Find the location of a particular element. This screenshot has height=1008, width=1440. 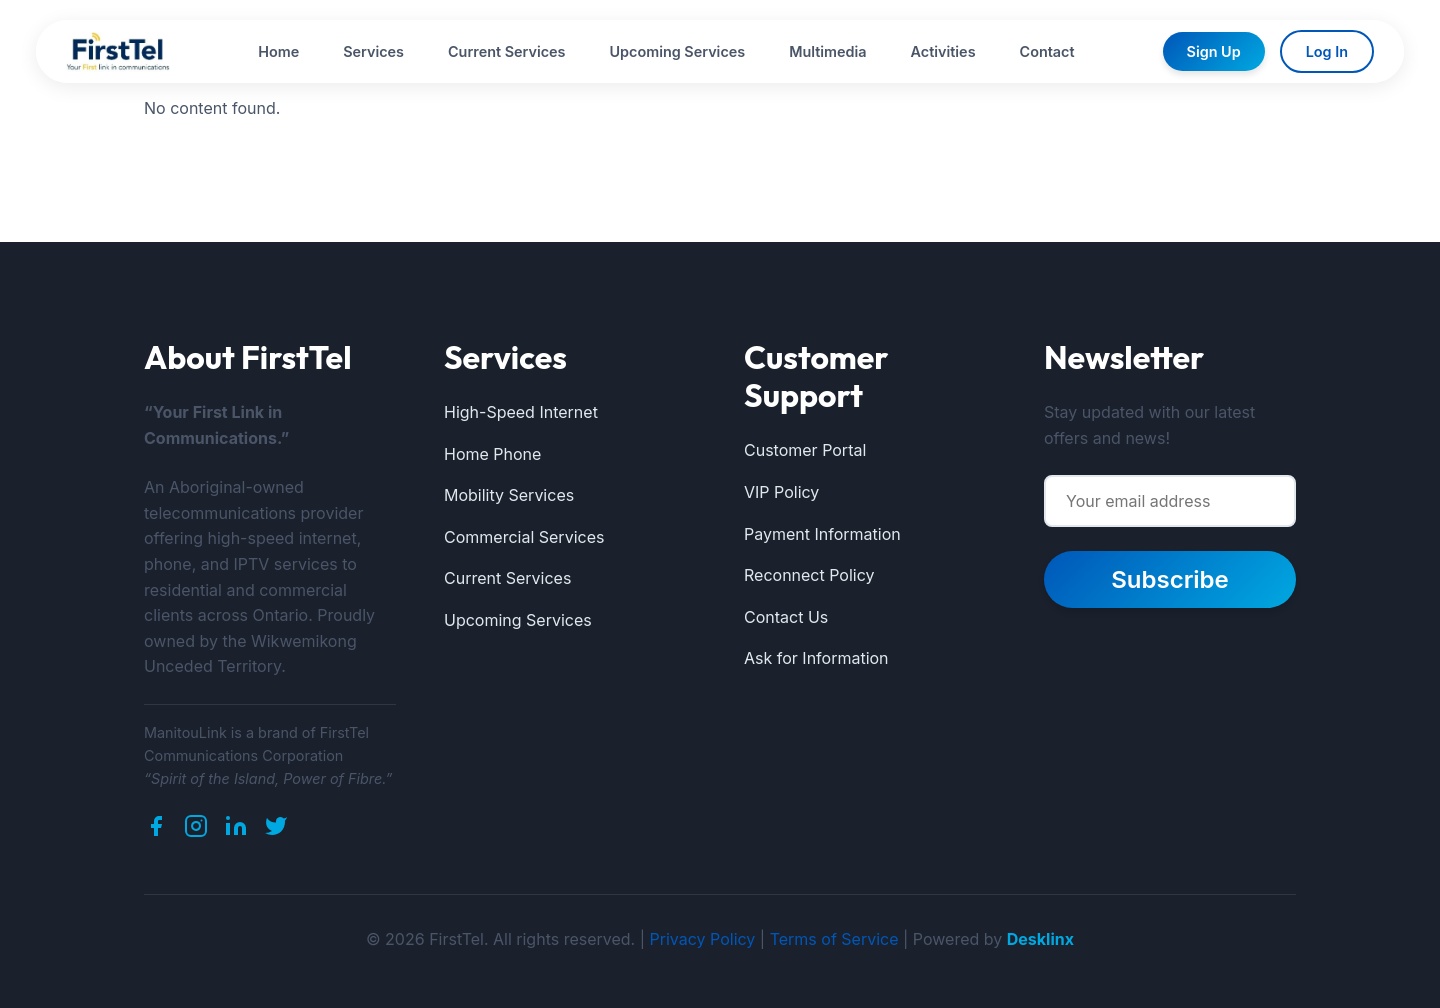

Home is located at coordinates (278, 51).